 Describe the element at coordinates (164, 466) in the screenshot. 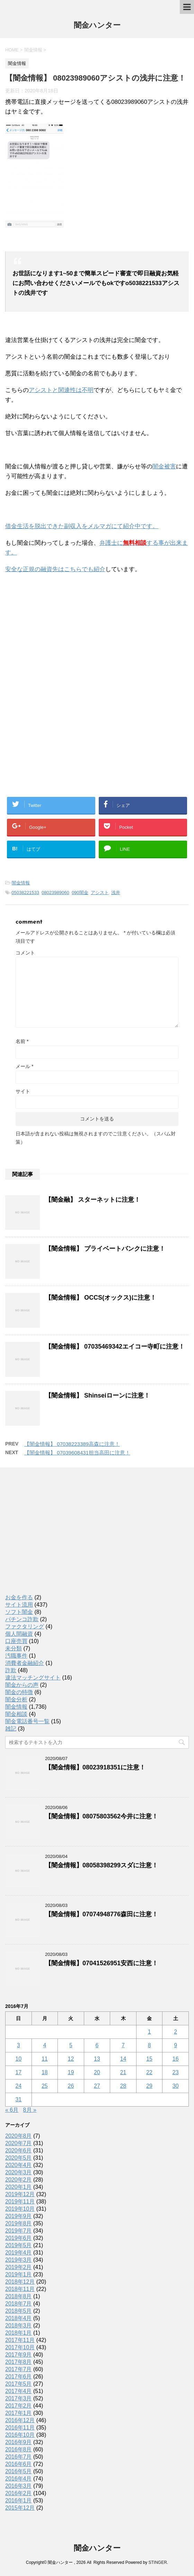

I see `闇金被害` at that location.